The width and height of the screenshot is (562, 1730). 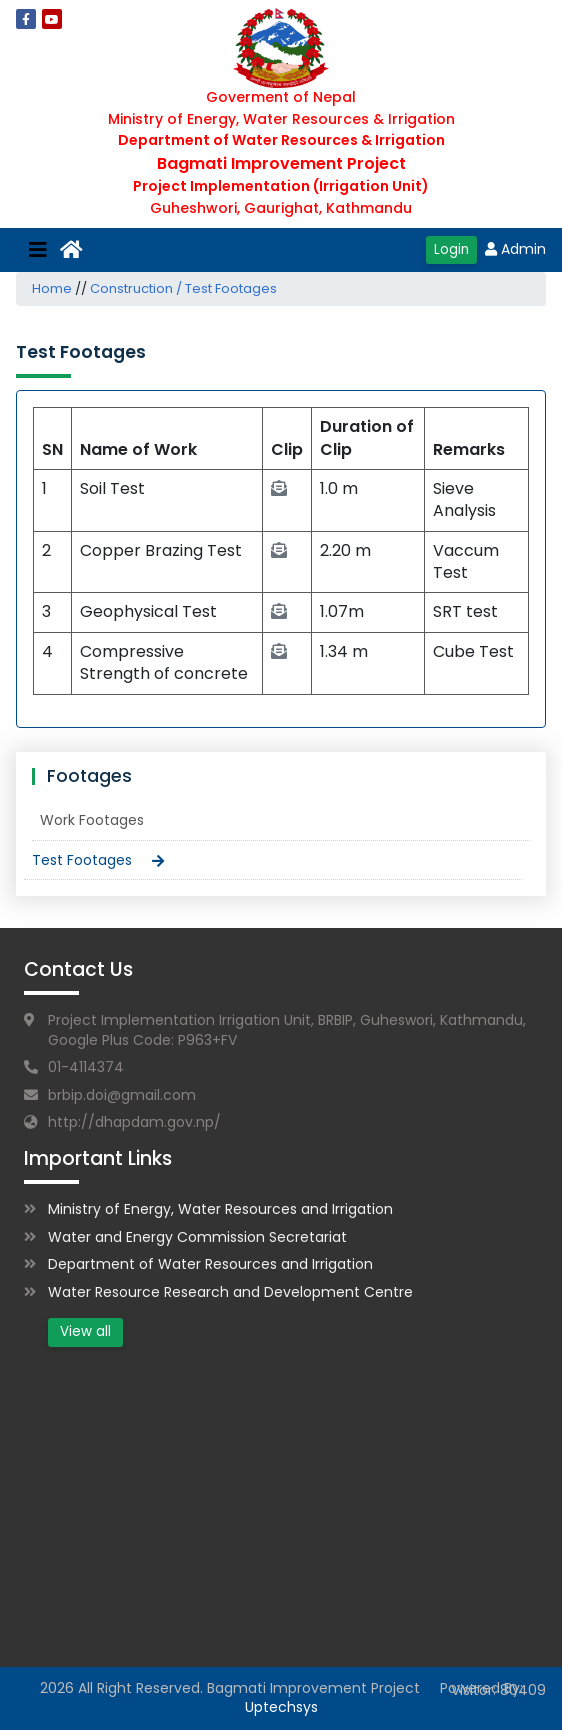 I want to click on Uptechsys, so click(x=281, y=1707).